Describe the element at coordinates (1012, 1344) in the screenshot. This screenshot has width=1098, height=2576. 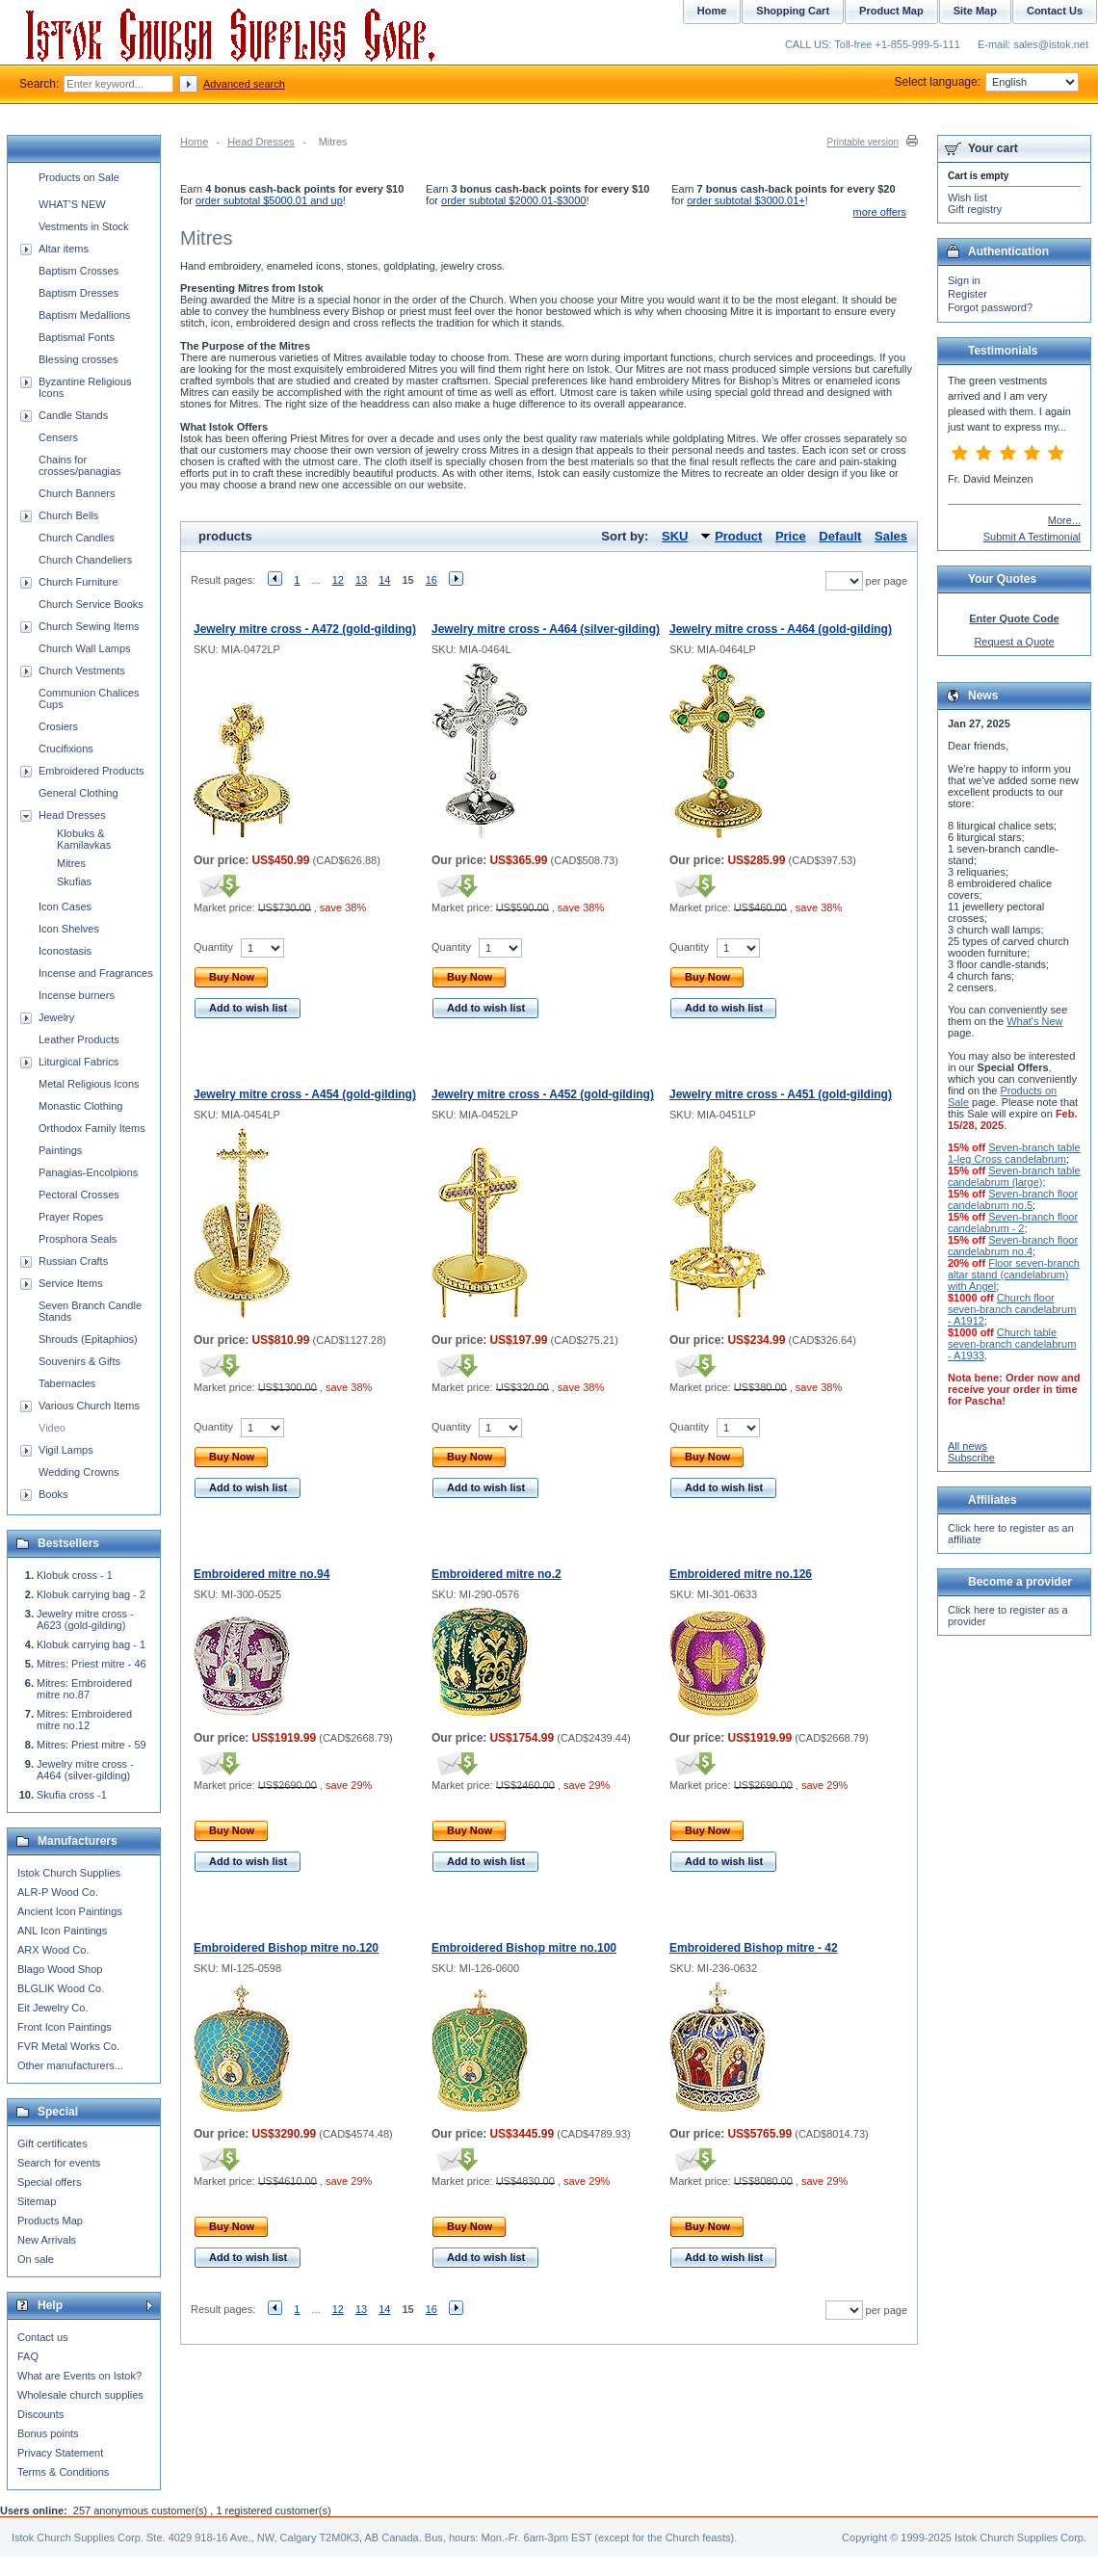
I see `Church table seven-branch candelabrum - A1933` at that location.